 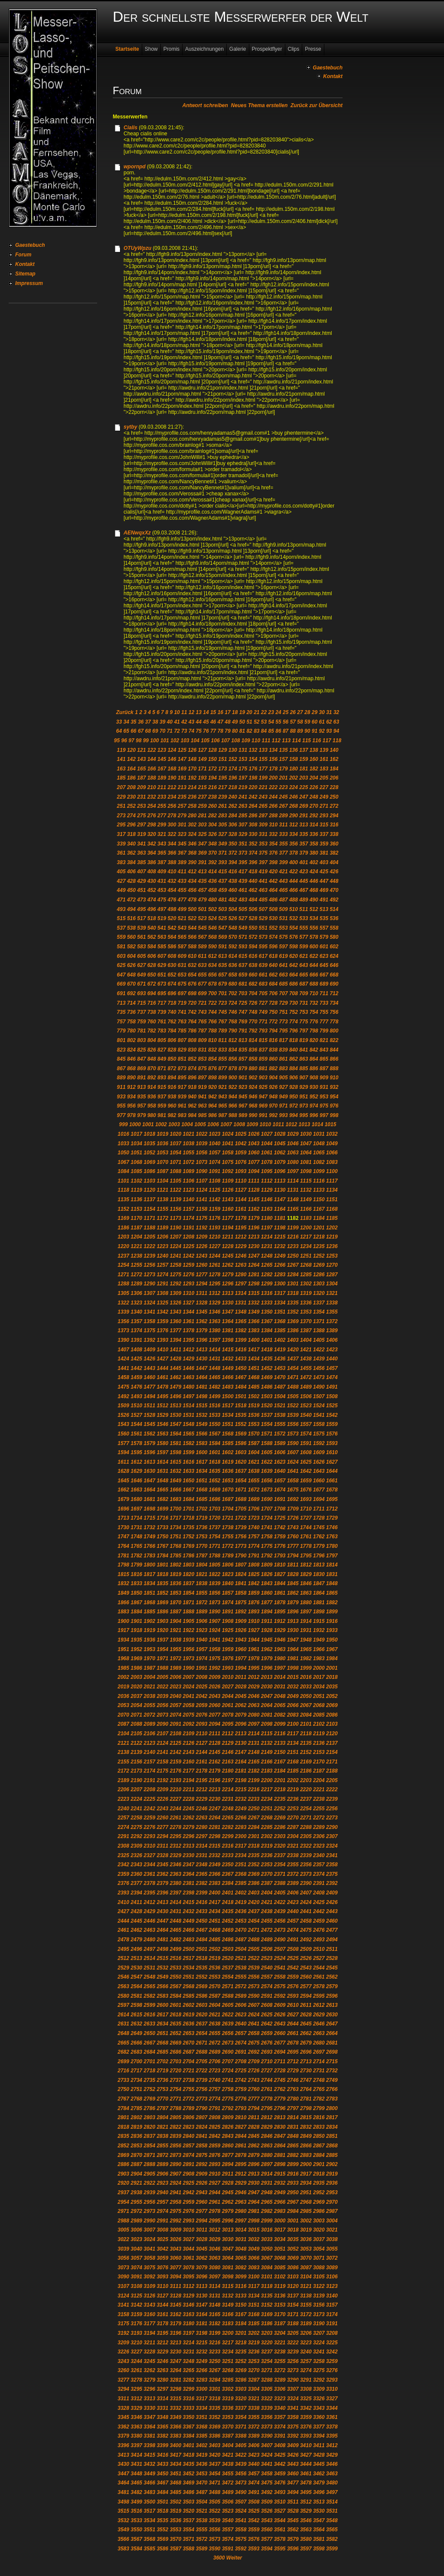 What do you see at coordinates (319, 2202) in the screenshot?
I see `2969` at bounding box center [319, 2202].